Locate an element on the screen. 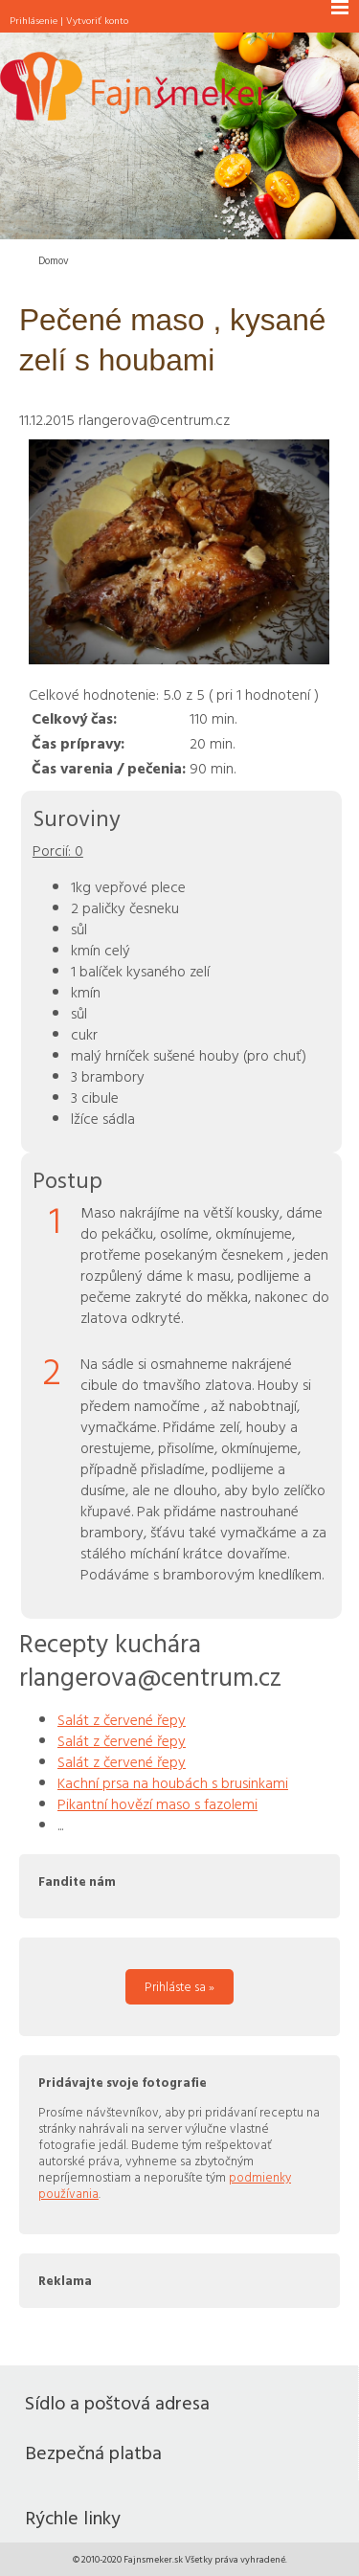  Vytvoriť konto is located at coordinates (97, 20).